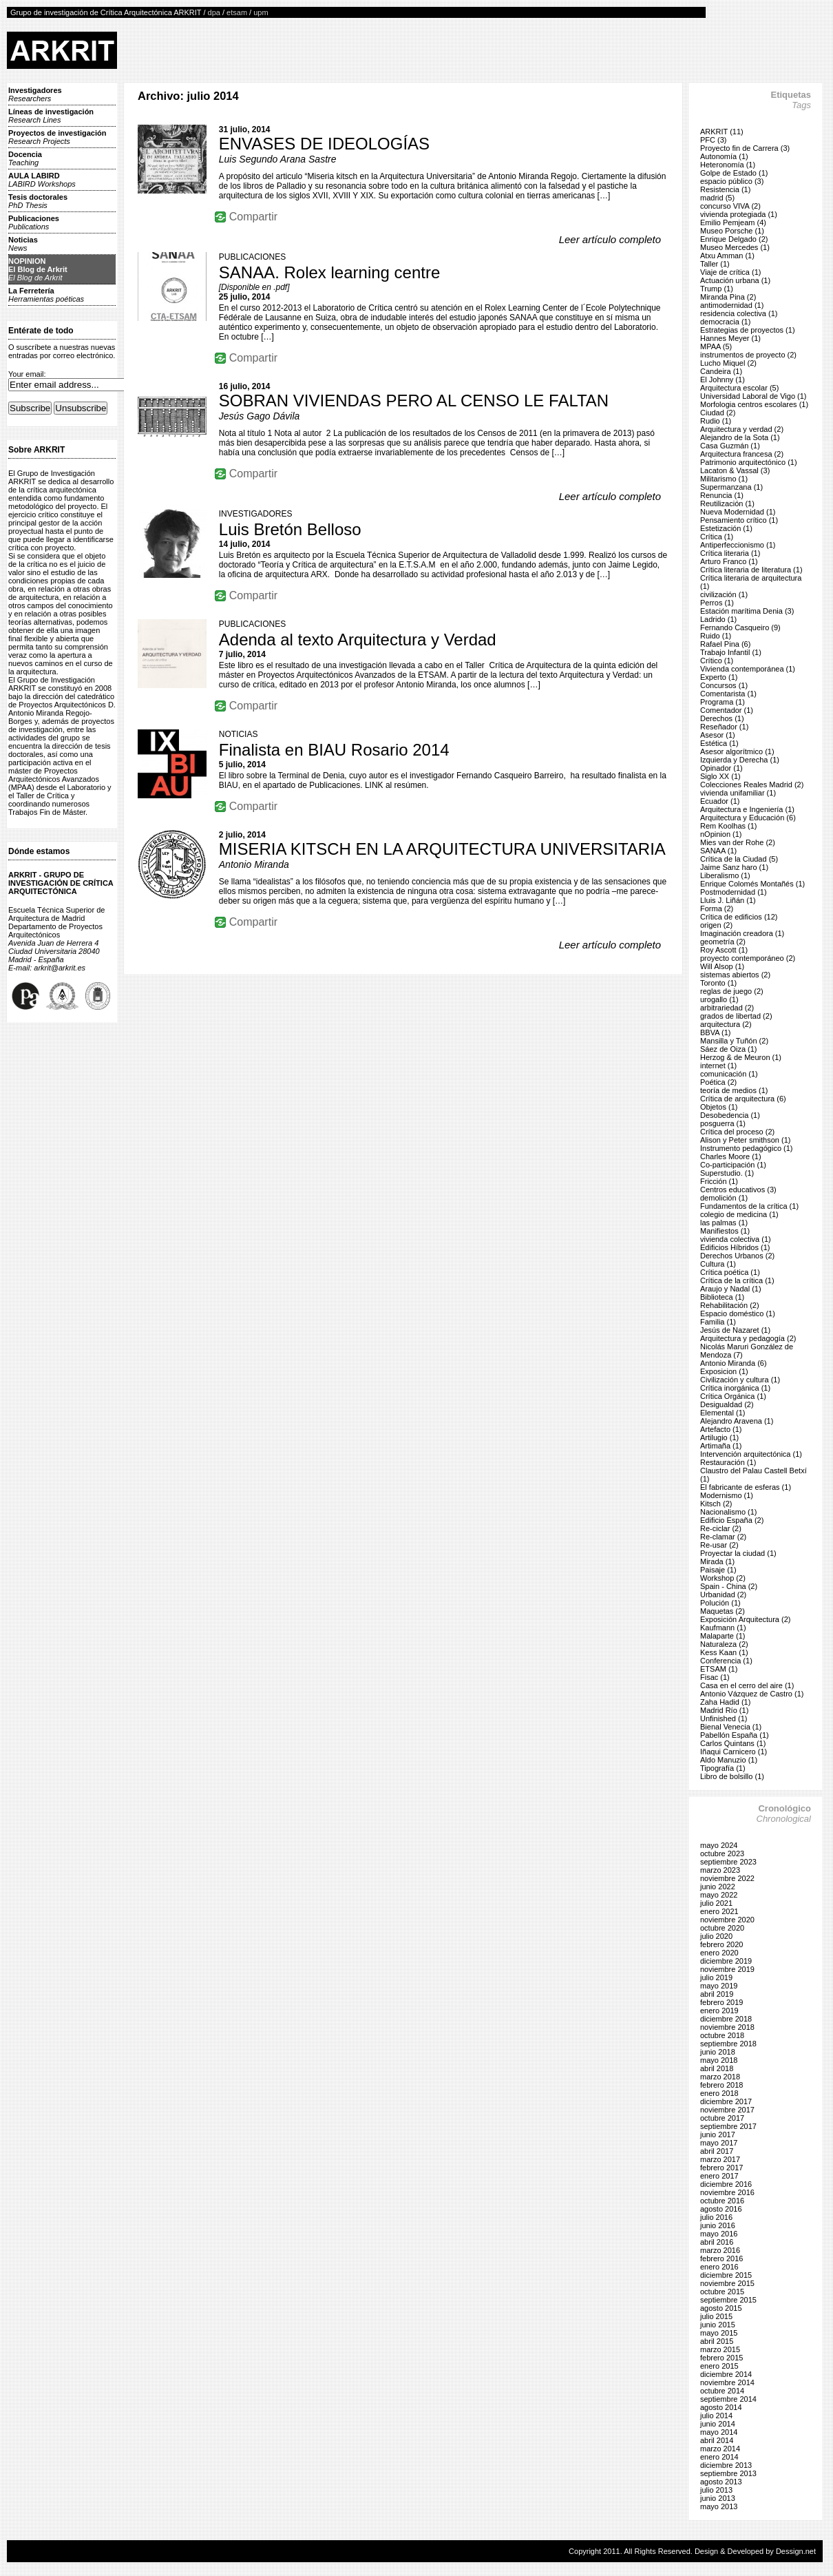 Image resolution: width=833 pixels, height=2576 pixels. I want to click on Forma (2), so click(716, 908).